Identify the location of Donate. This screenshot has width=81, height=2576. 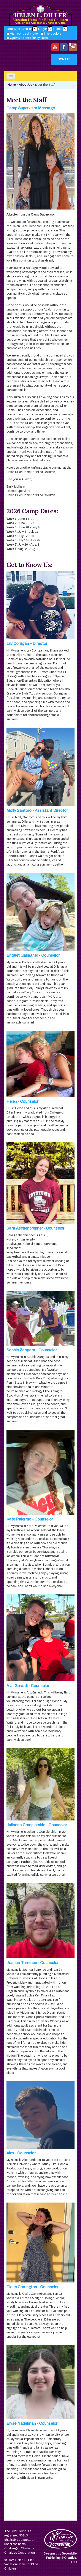
(64, 59).